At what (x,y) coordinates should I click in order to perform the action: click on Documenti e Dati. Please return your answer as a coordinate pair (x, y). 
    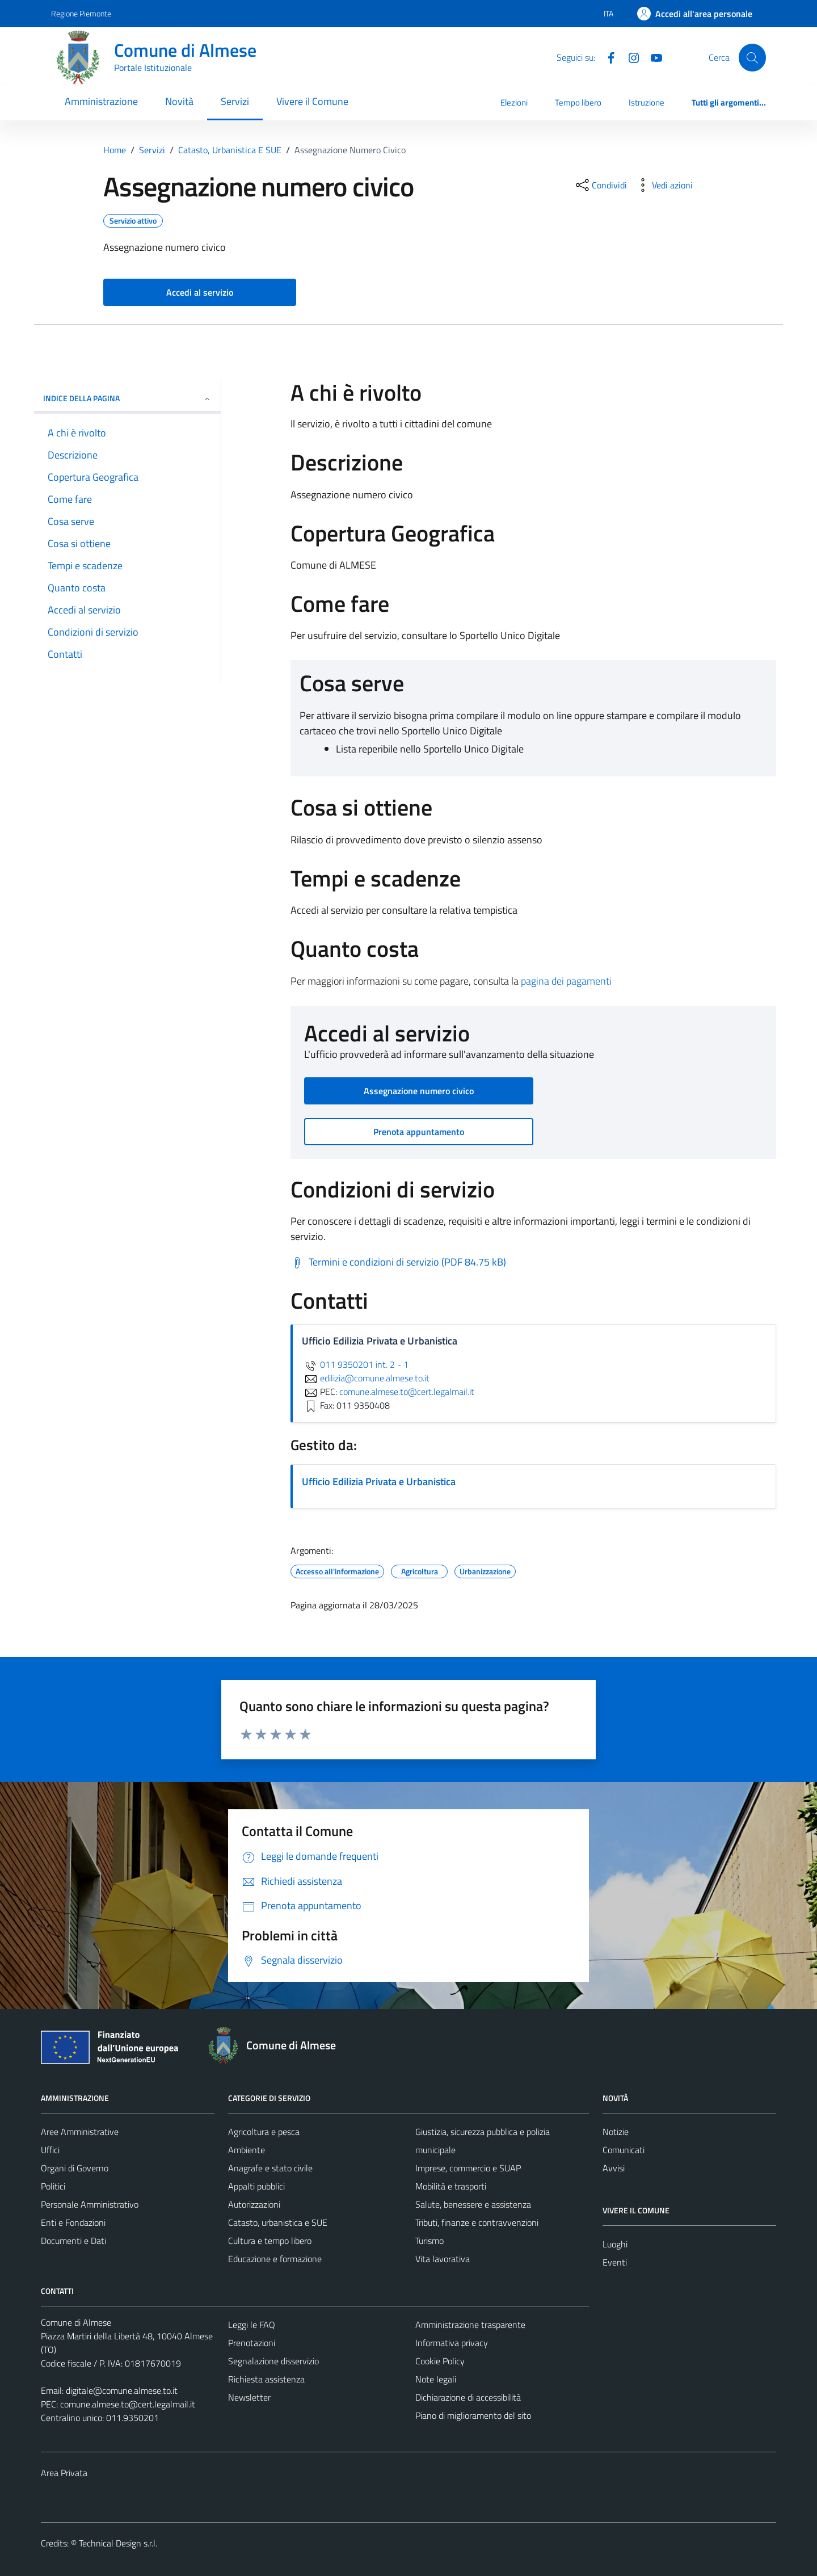
    Looking at the image, I should click on (73, 2240).